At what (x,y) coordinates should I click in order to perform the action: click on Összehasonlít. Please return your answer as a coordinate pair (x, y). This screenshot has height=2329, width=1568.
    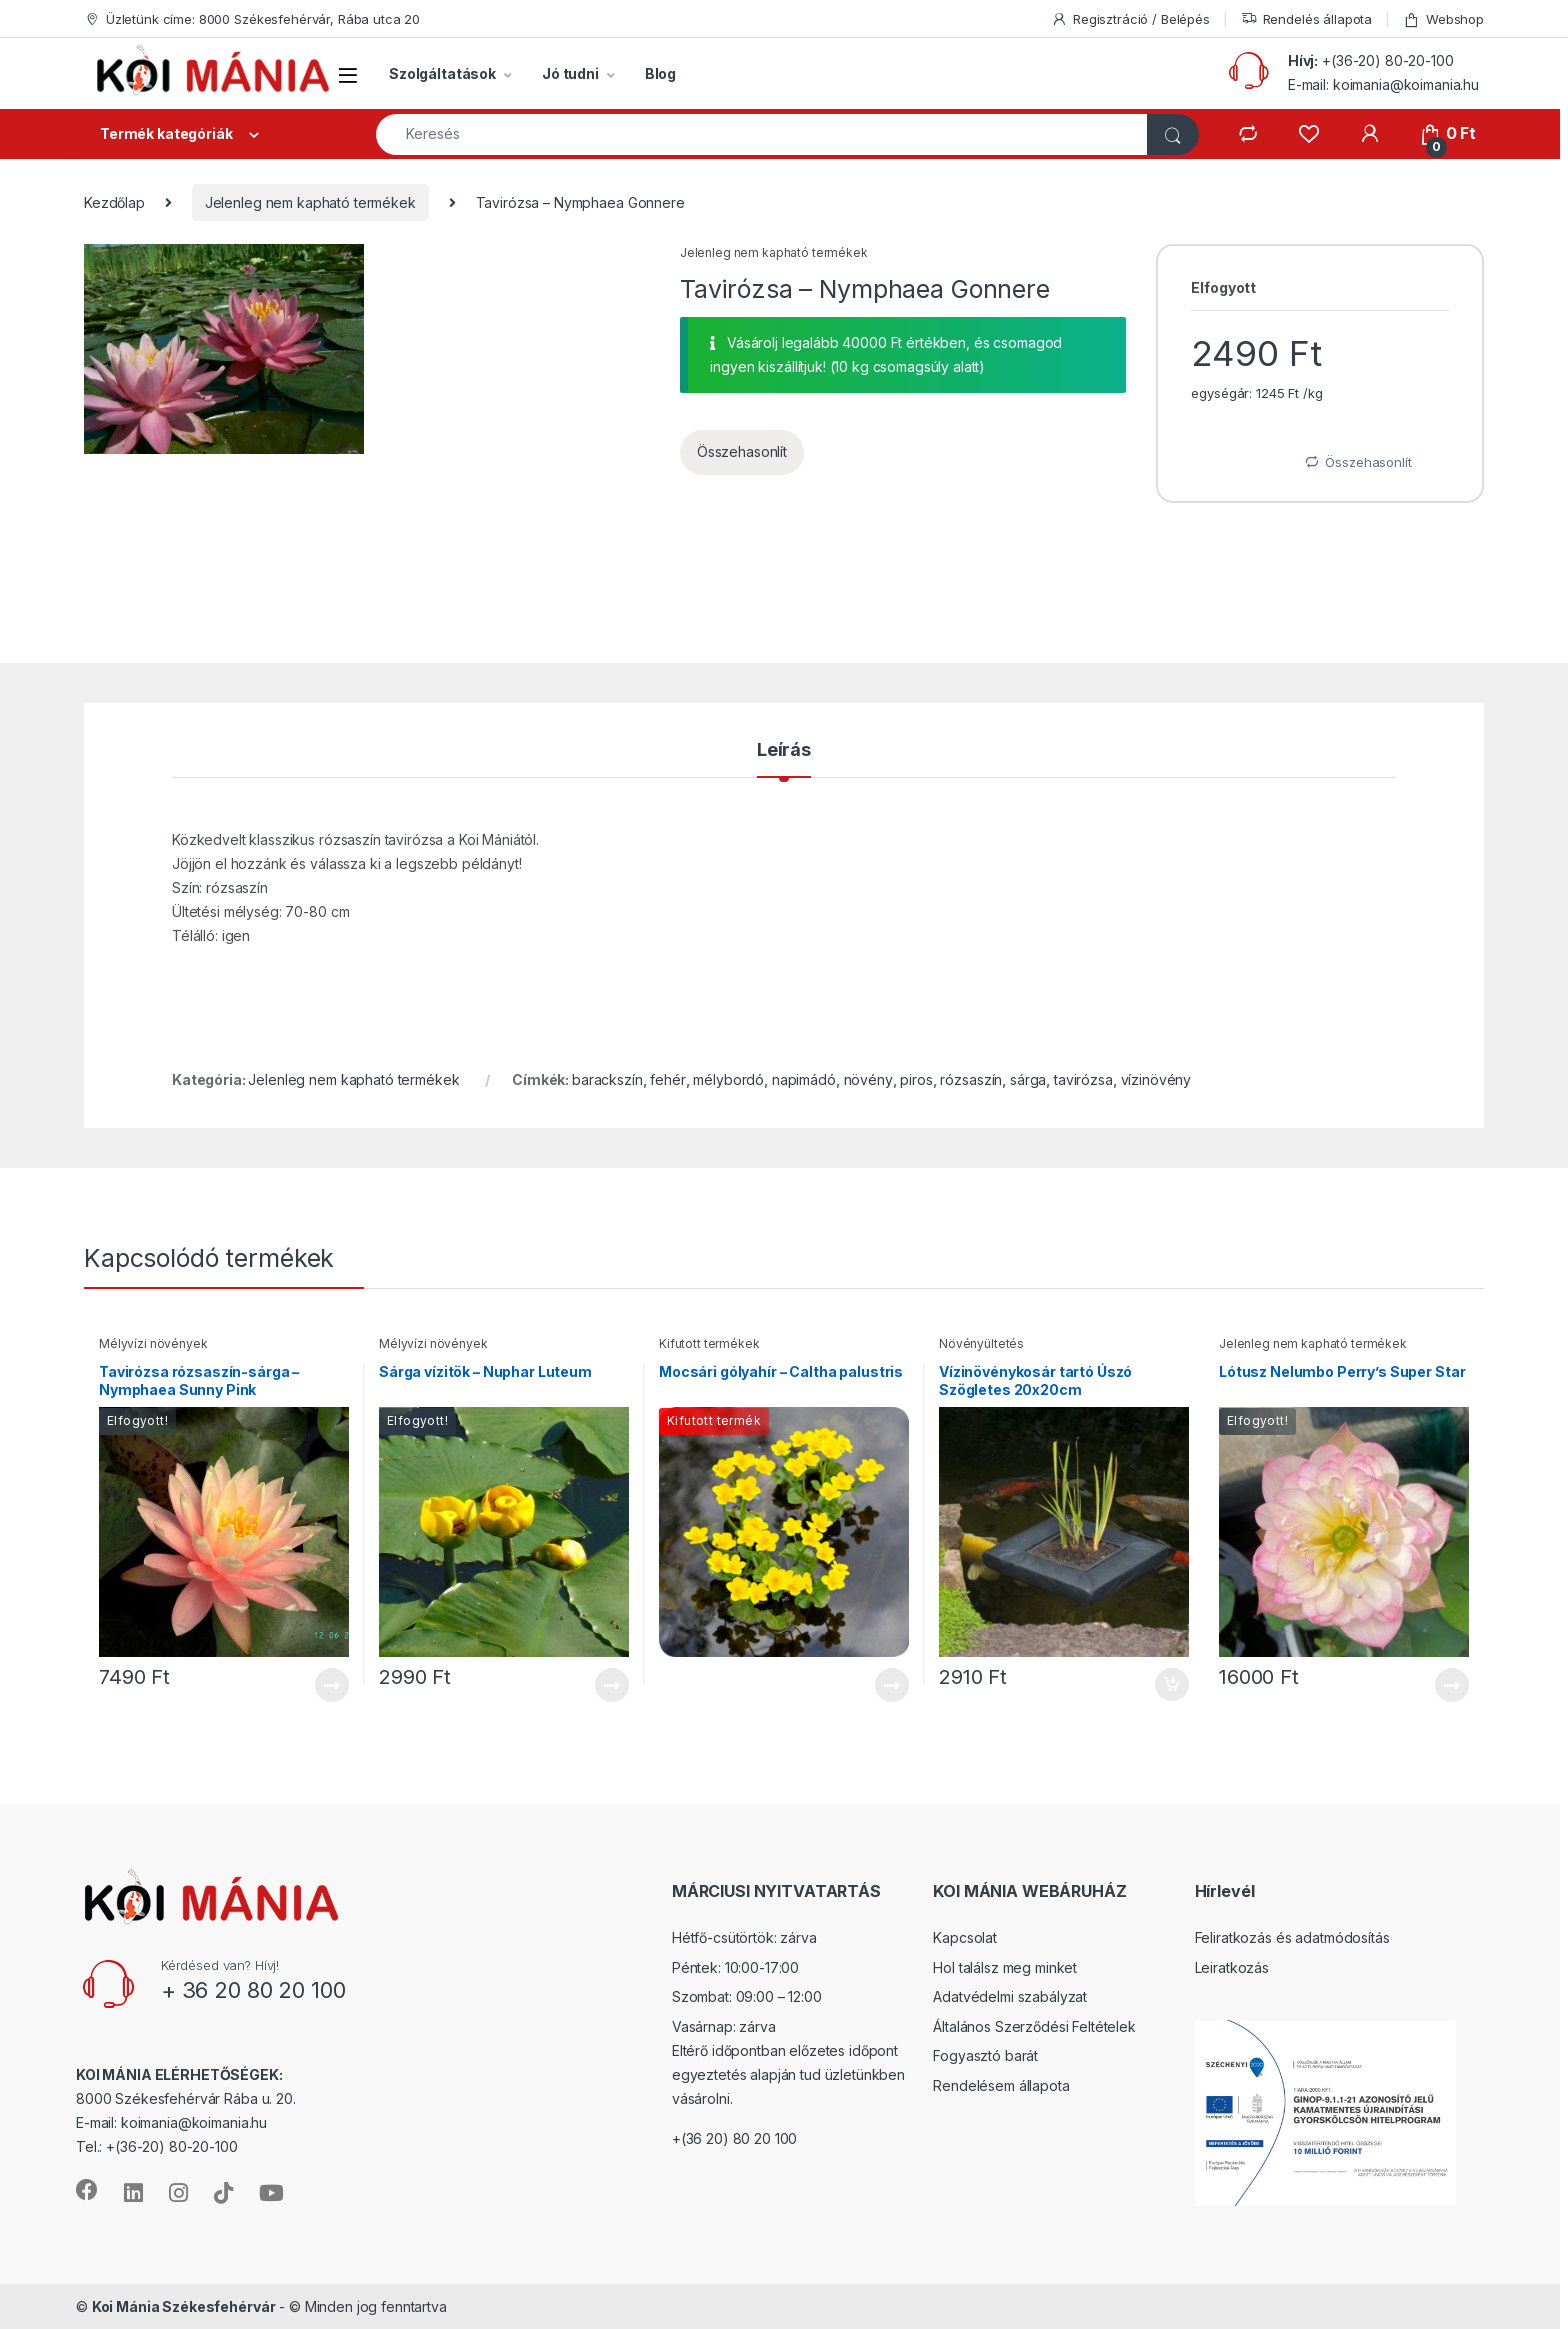
    Looking at the image, I should click on (742, 451).